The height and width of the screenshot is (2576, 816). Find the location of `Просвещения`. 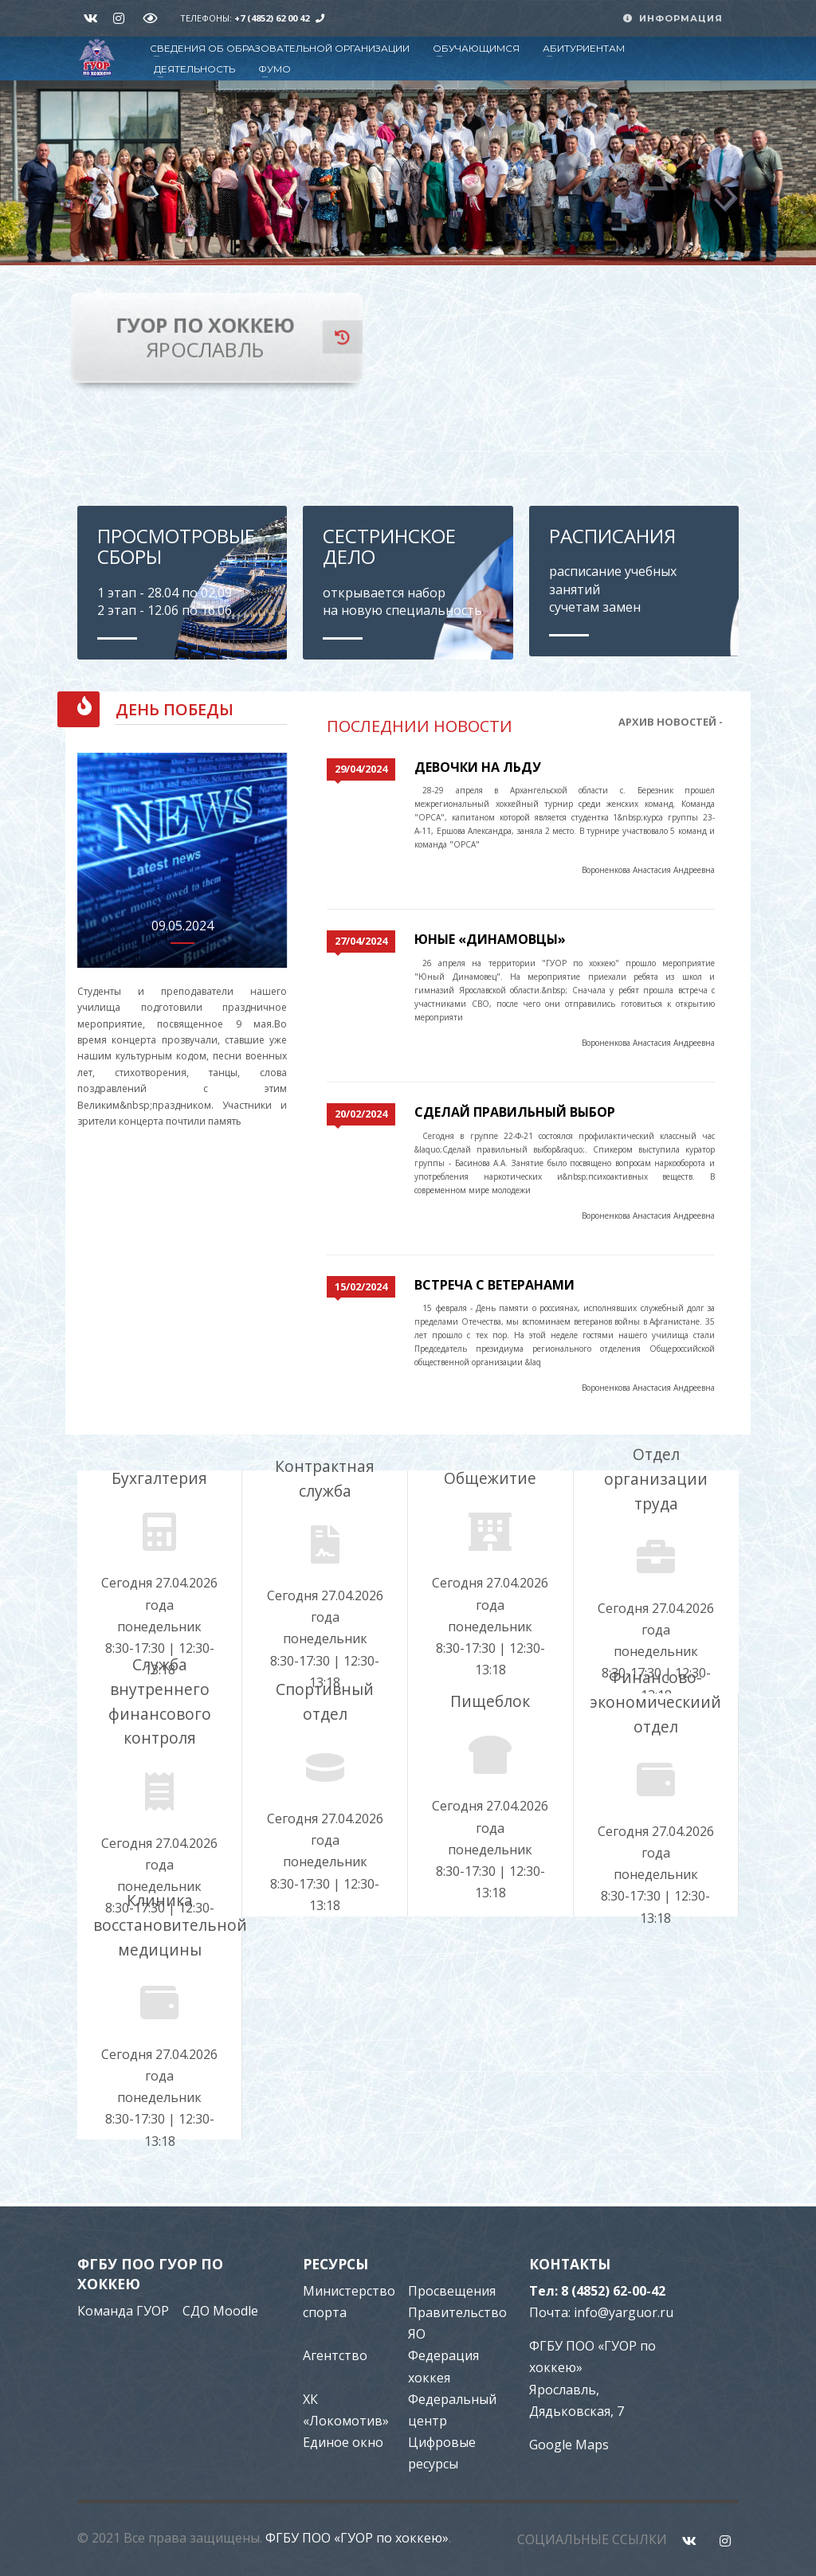

Просвещения is located at coordinates (452, 2291).